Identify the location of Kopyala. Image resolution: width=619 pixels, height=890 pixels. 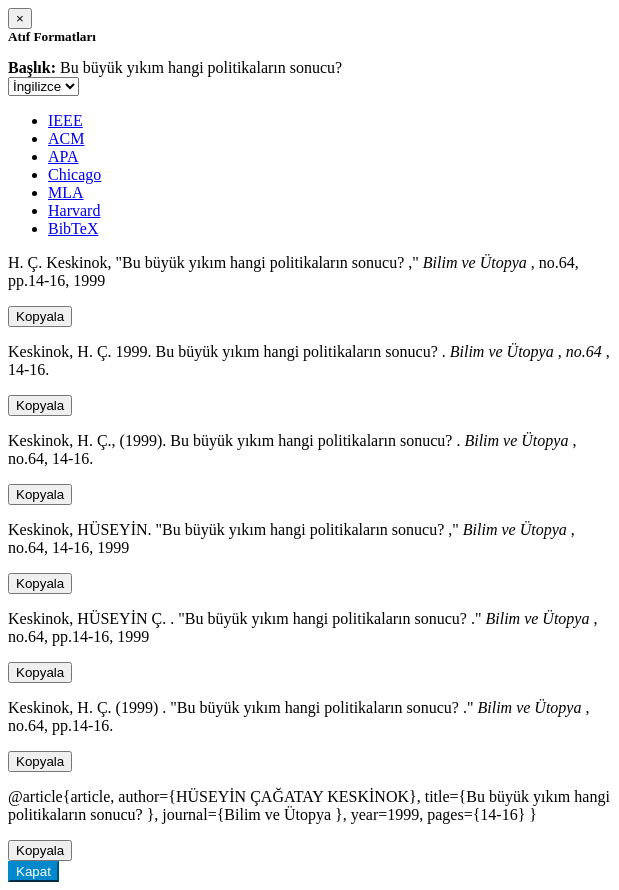
(40, 316).